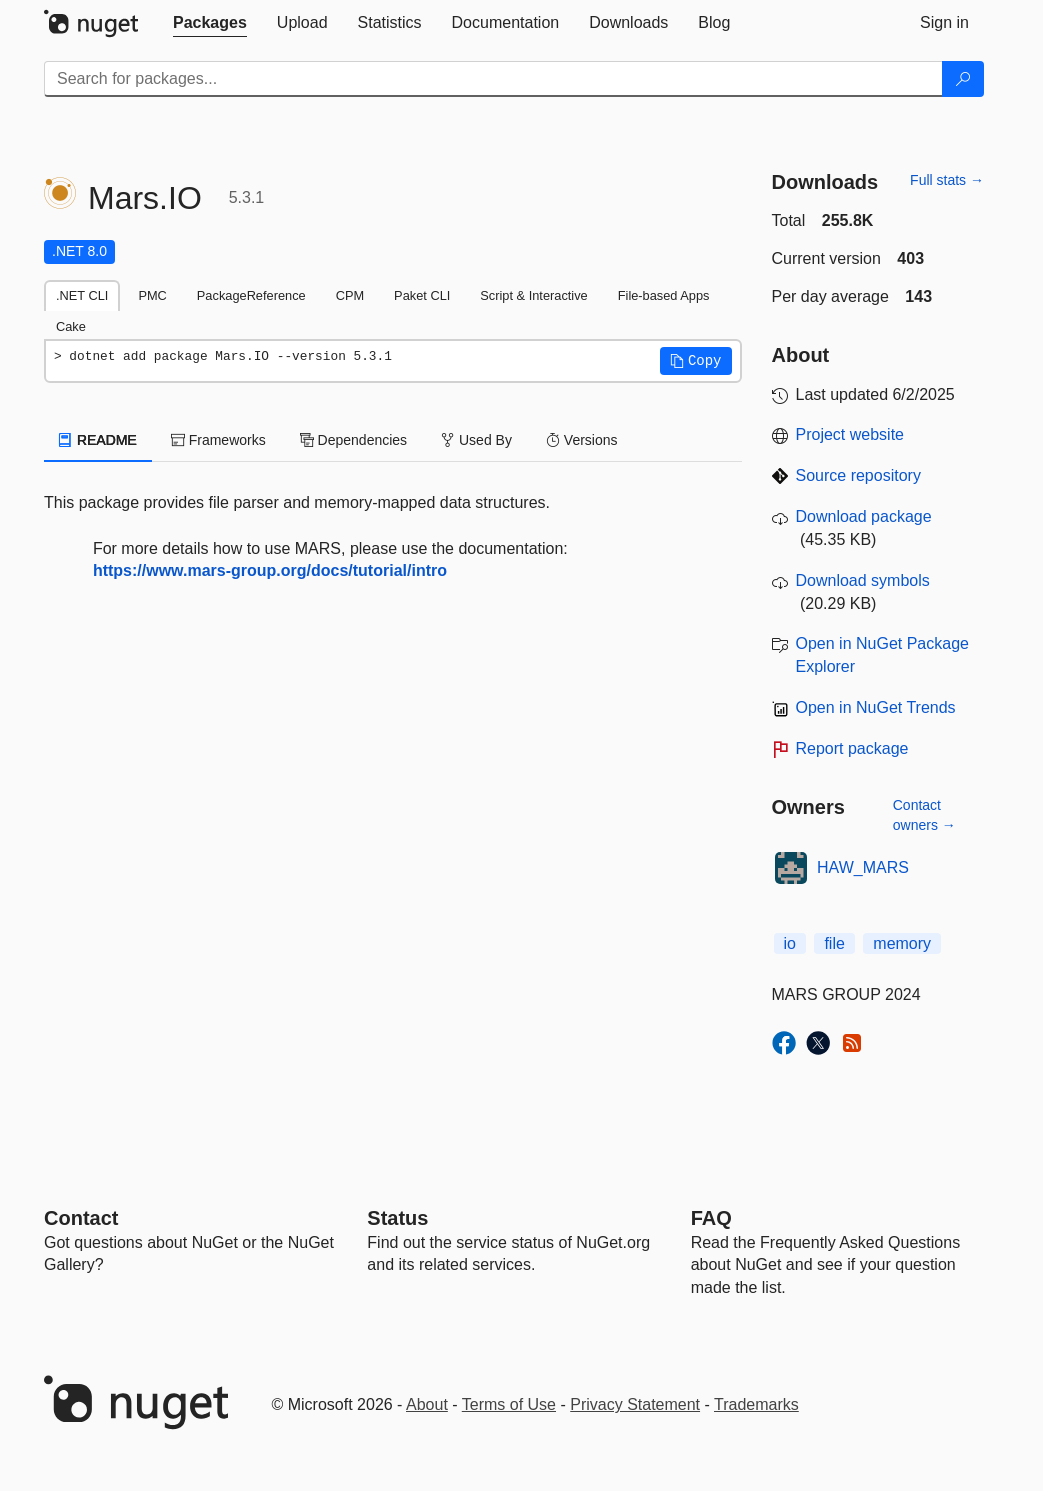 The width and height of the screenshot is (1043, 1491). Describe the element at coordinates (397, 1218) in the screenshot. I see `Status` at that location.